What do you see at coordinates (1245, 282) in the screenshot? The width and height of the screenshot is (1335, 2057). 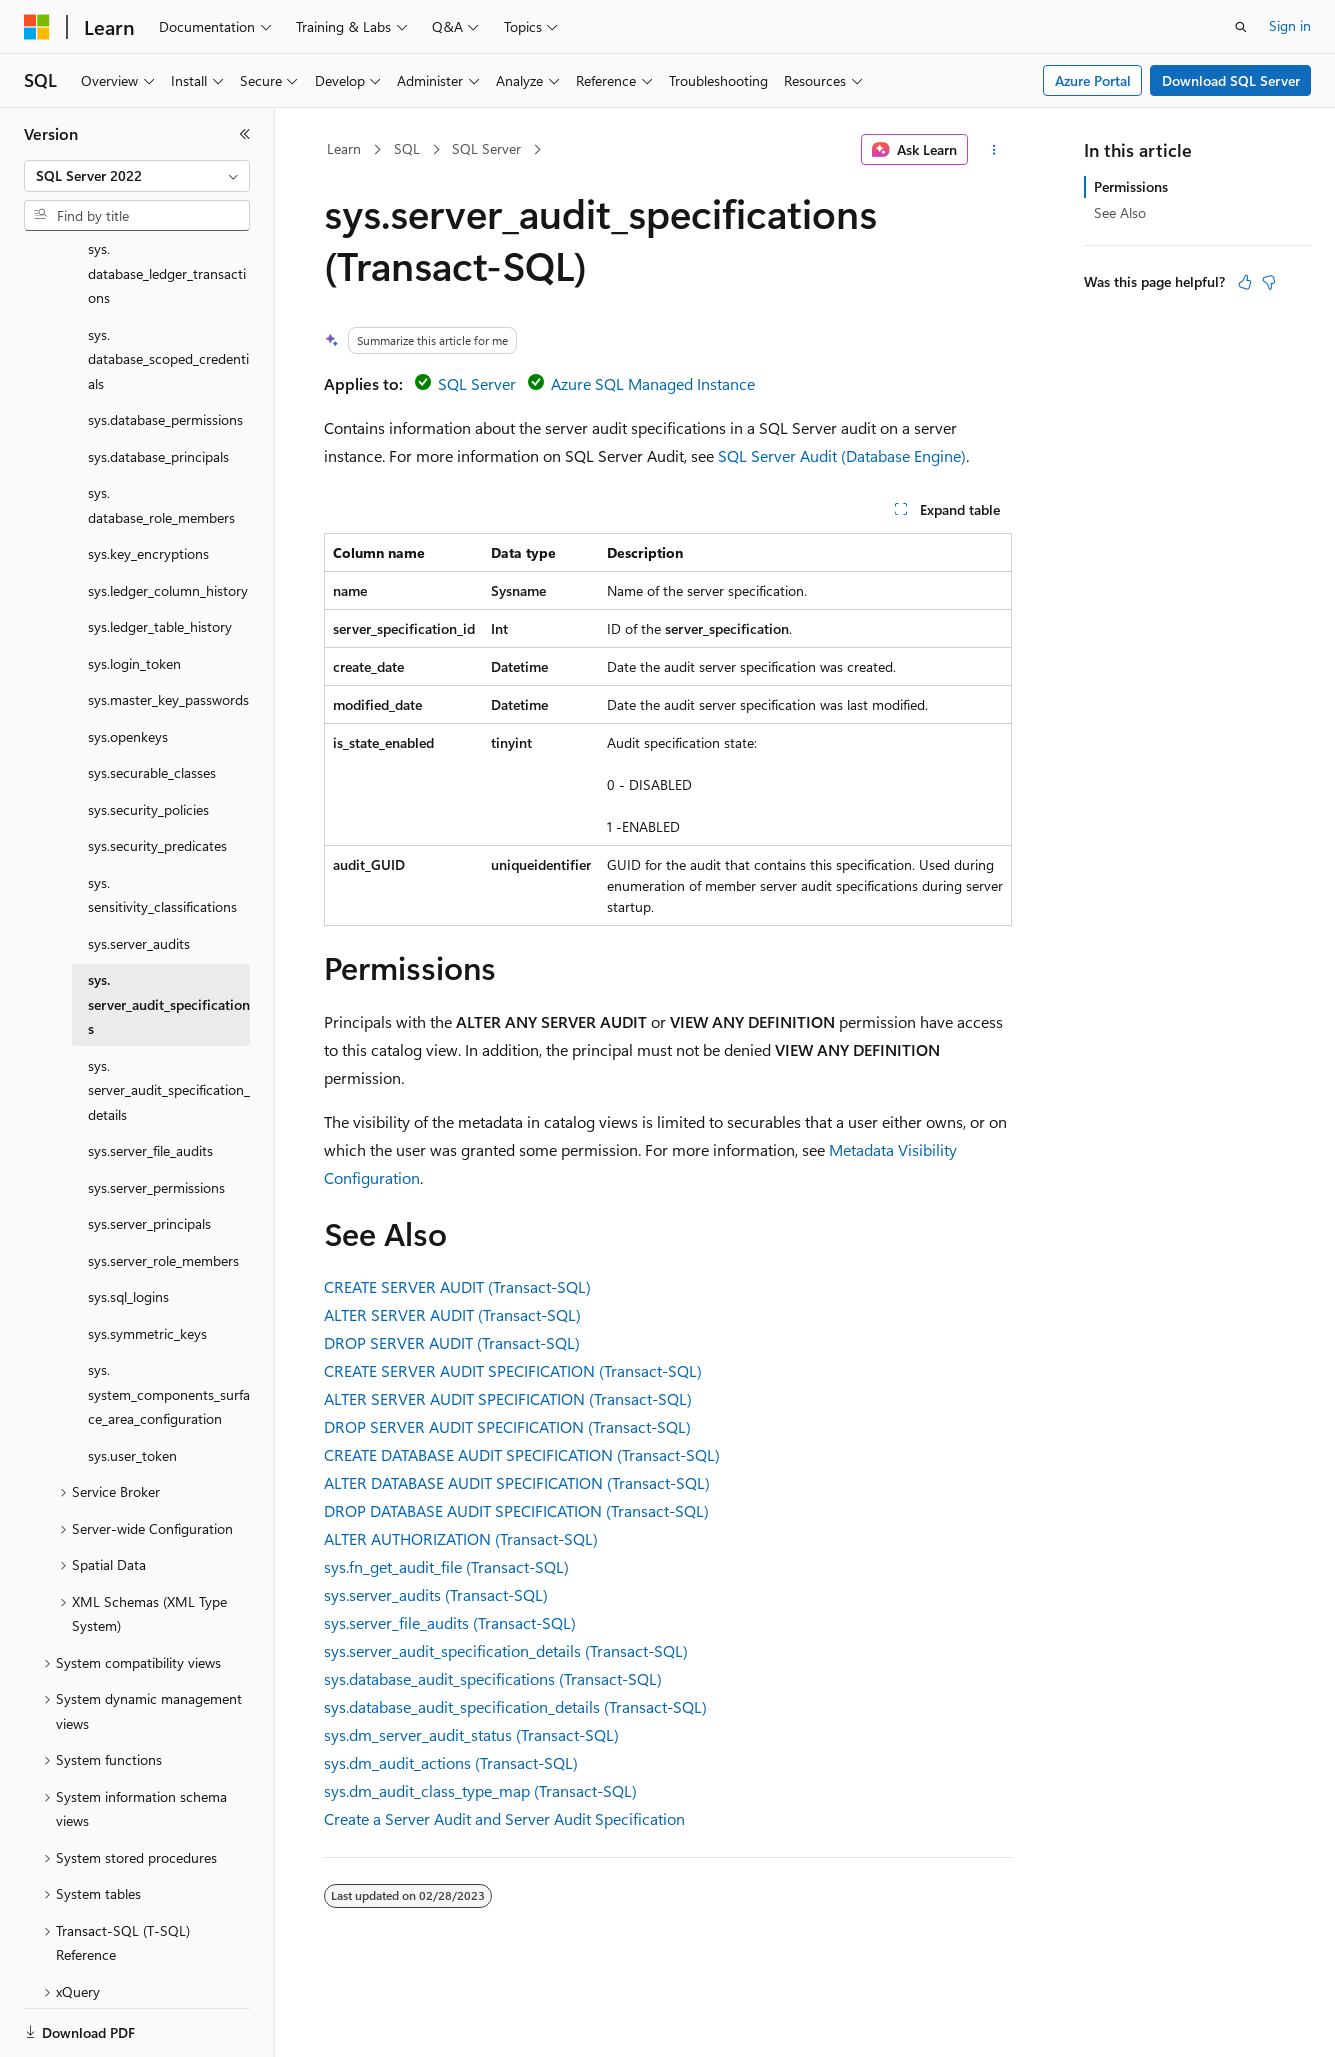 I see `[This article is helpful]` at bounding box center [1245, 282].